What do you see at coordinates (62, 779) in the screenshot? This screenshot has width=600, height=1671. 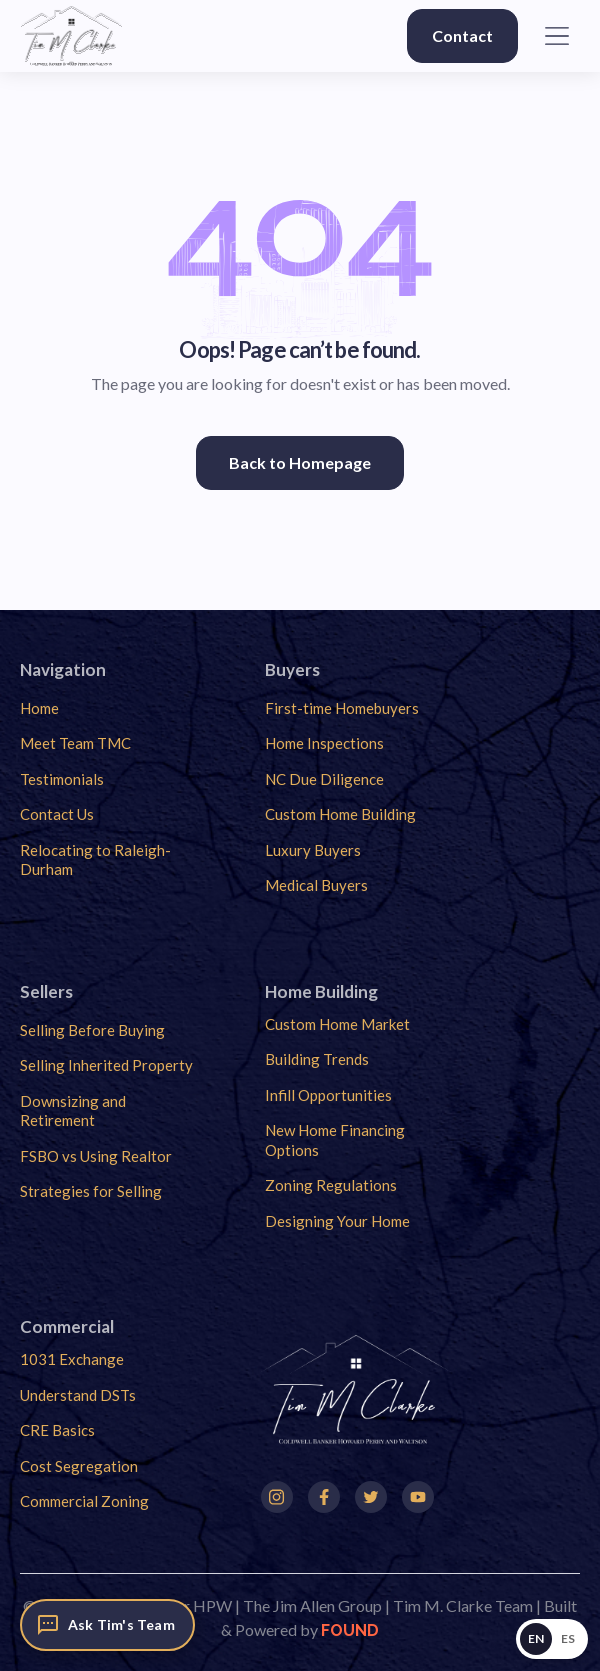 I see `Testimonials` at bounding box center [62, 779].